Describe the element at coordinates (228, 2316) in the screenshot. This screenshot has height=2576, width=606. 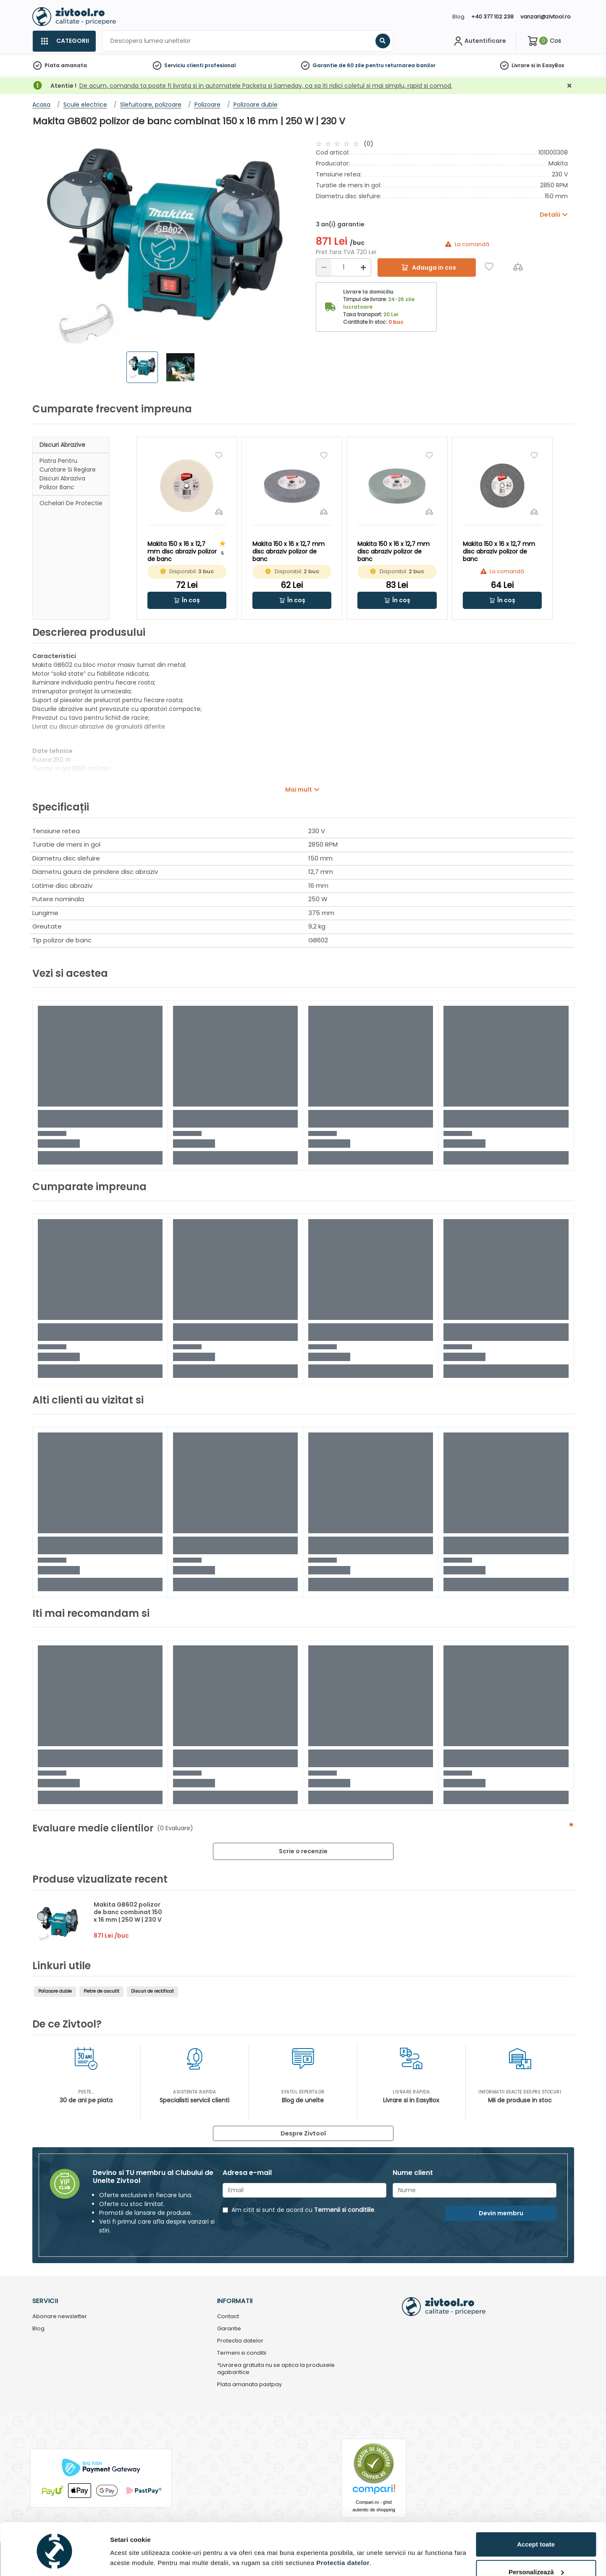
I see `Contact` at that location.